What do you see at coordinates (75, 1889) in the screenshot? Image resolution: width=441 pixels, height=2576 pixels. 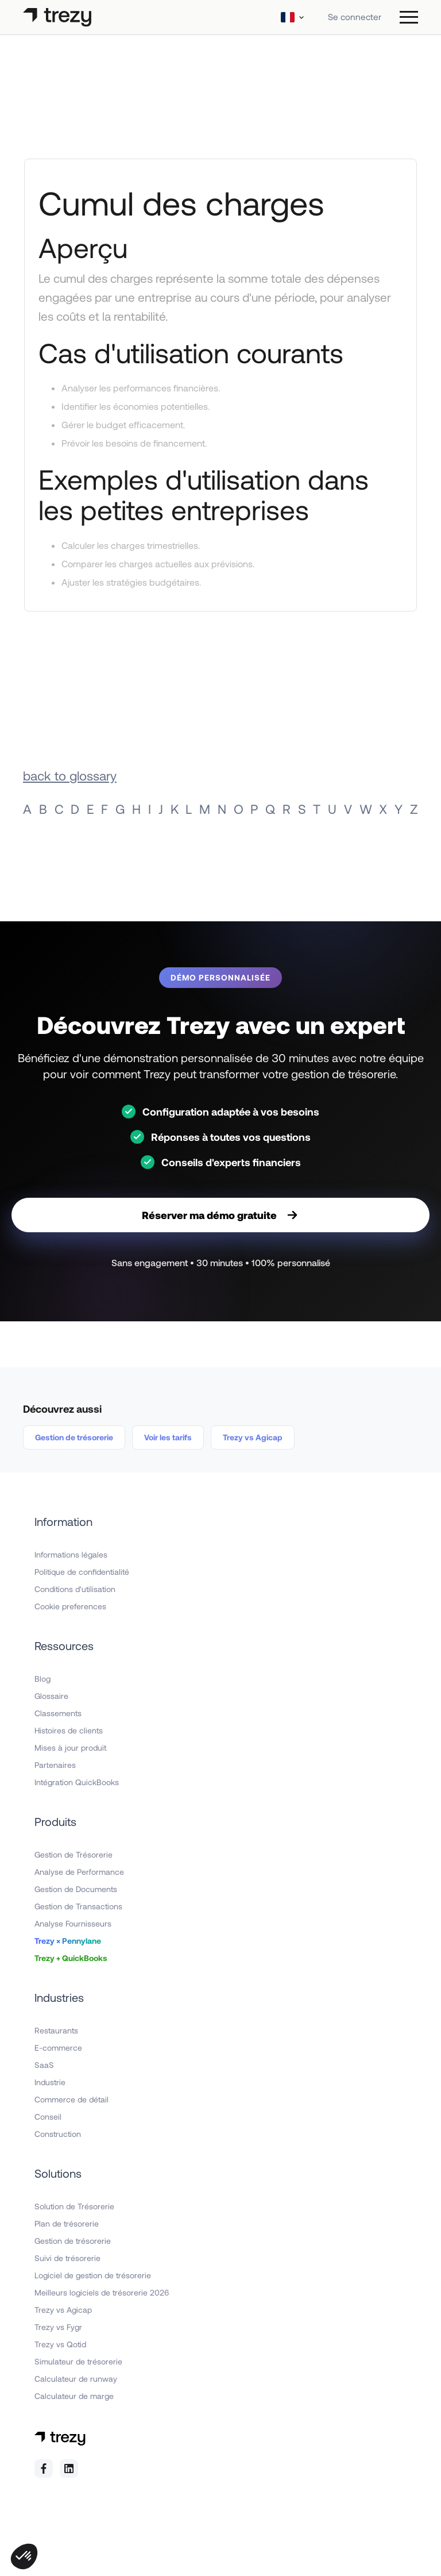 I see `Gestion de Documents` at bounding box center [75, 1889].